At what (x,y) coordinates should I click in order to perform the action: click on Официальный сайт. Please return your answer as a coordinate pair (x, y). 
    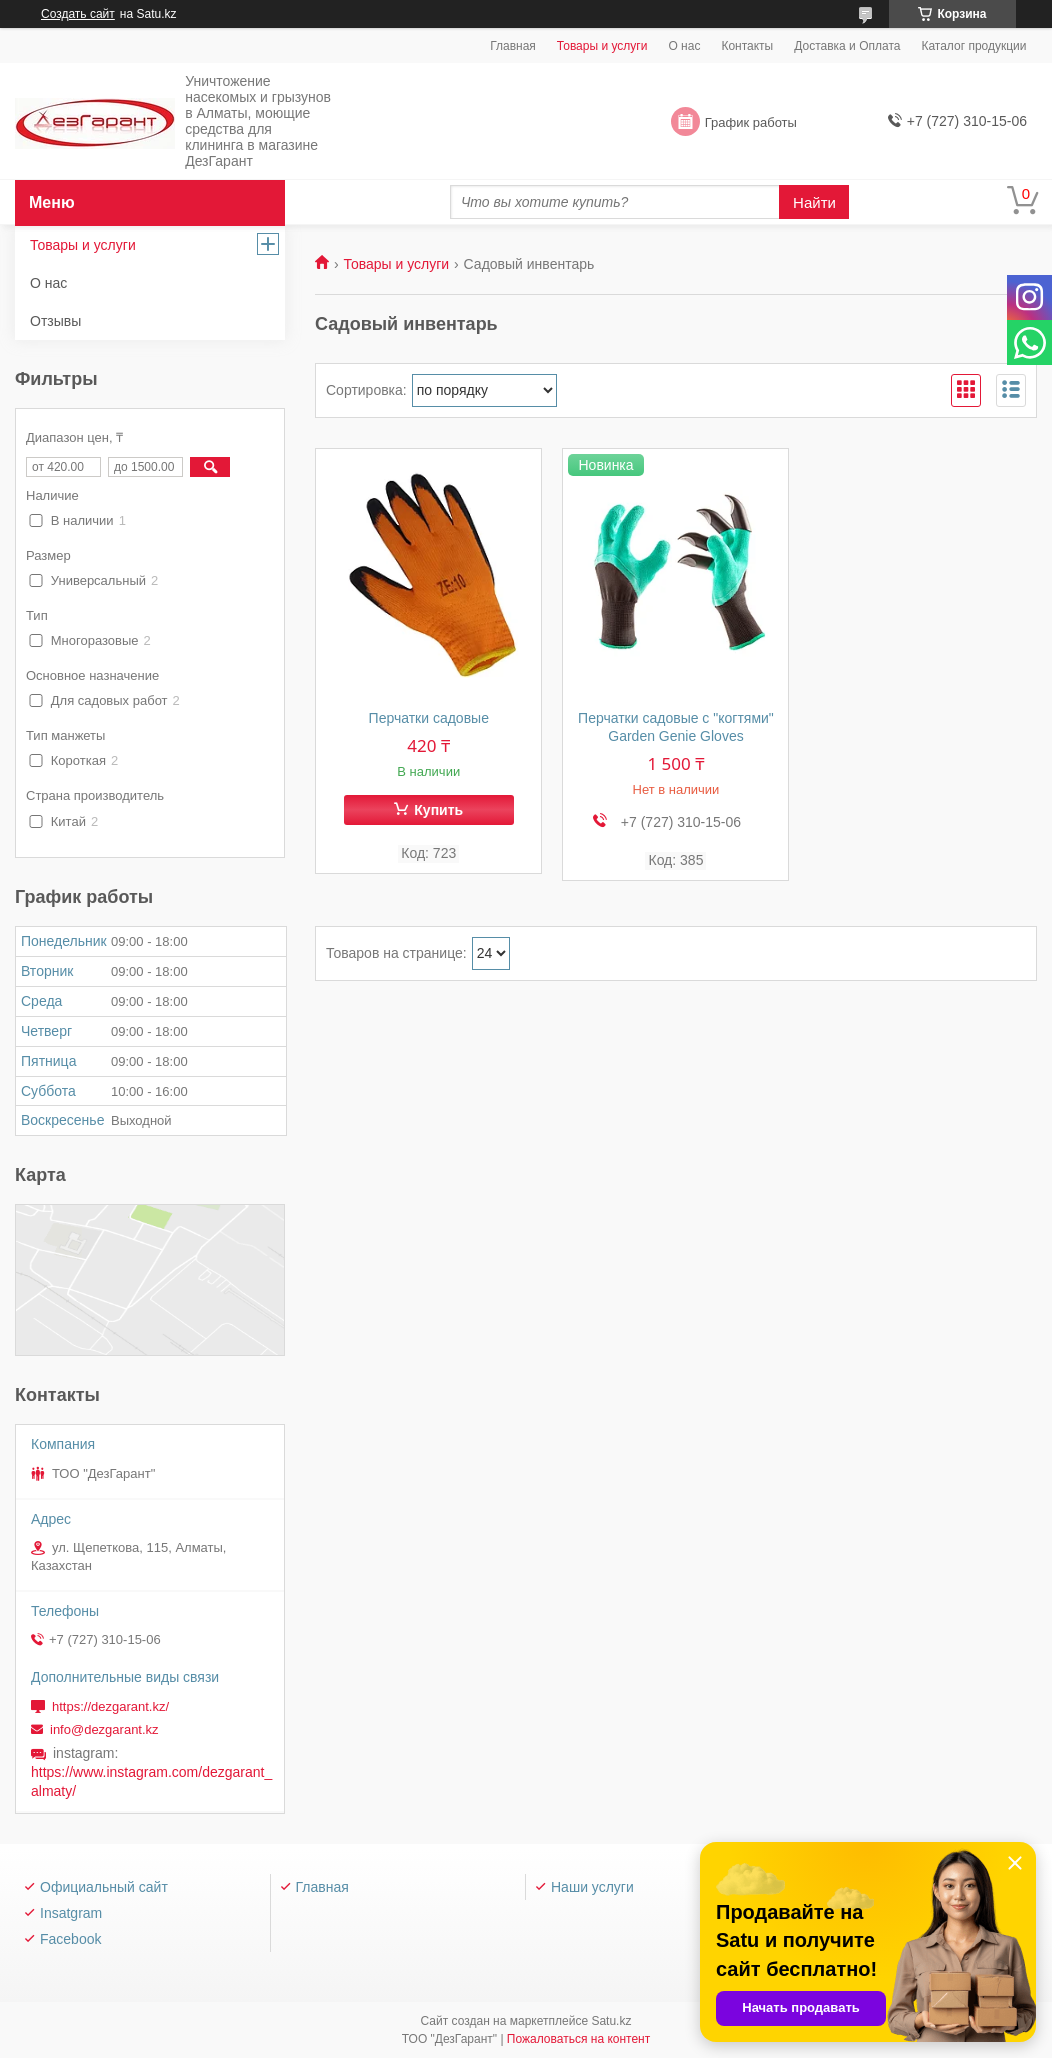
    Looking at the image, I should click on (104, 1887).